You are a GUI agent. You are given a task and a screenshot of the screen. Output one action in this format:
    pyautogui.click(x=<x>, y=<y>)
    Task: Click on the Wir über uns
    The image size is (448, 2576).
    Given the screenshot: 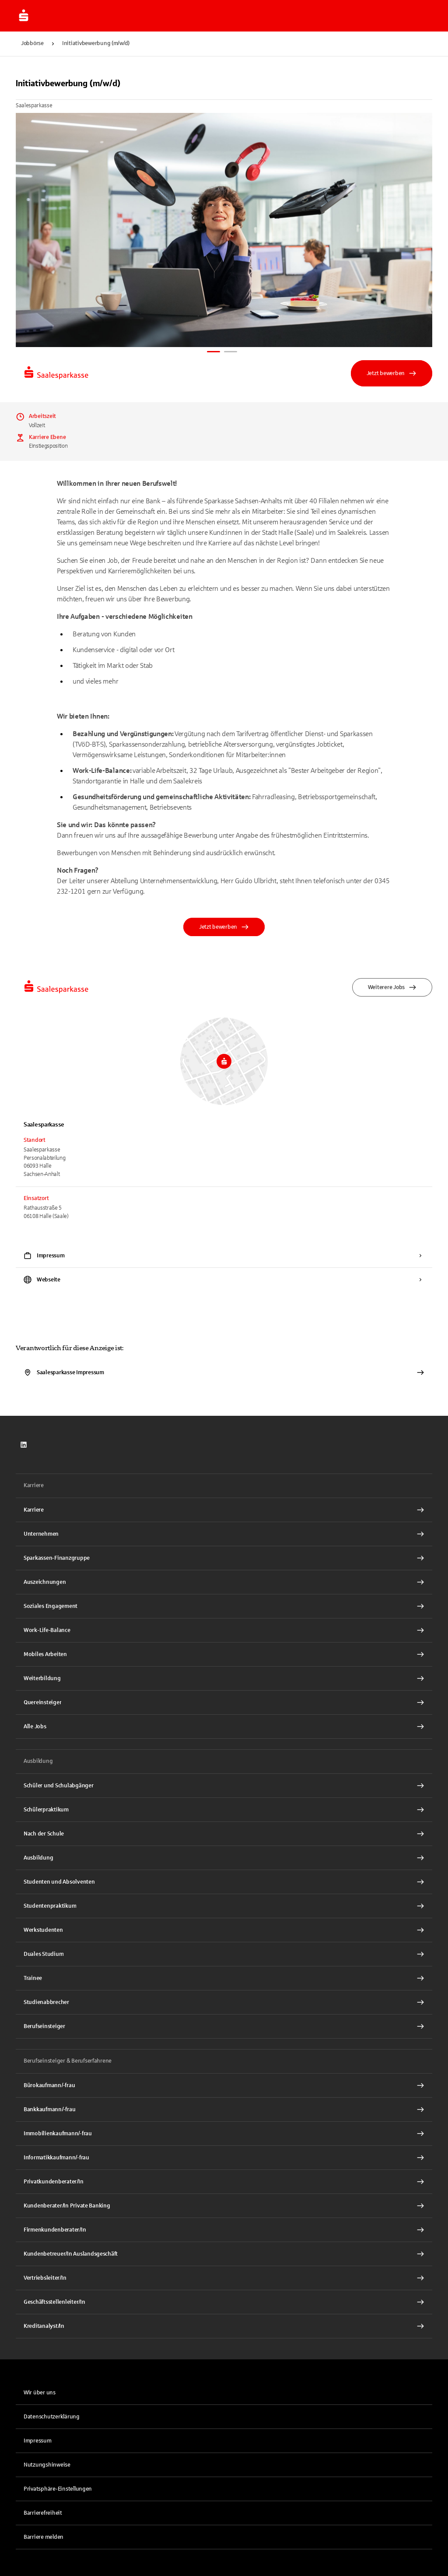 What is the action you would take?
    pyautogui.click(x=40, y=2393)
    